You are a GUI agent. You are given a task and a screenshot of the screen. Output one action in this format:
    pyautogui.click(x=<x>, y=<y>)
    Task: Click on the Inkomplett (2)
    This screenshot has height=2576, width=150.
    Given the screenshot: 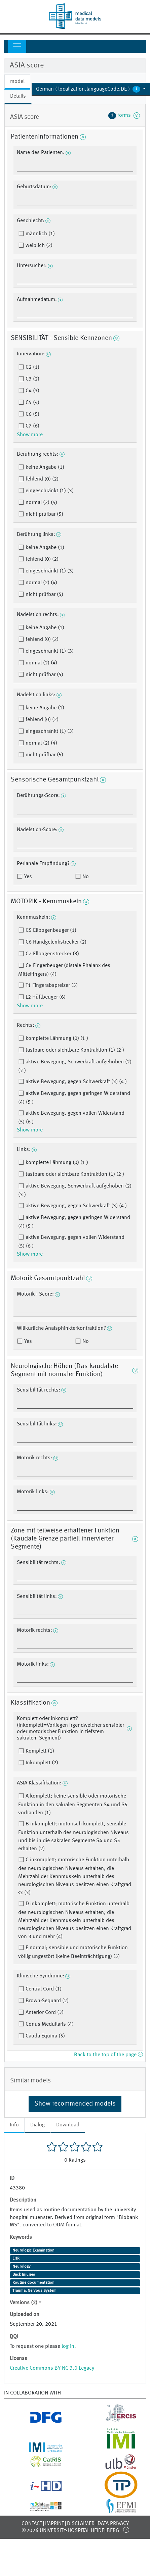 What is the action you would take?
    pyautogui.click(x=41, y=1763)
    